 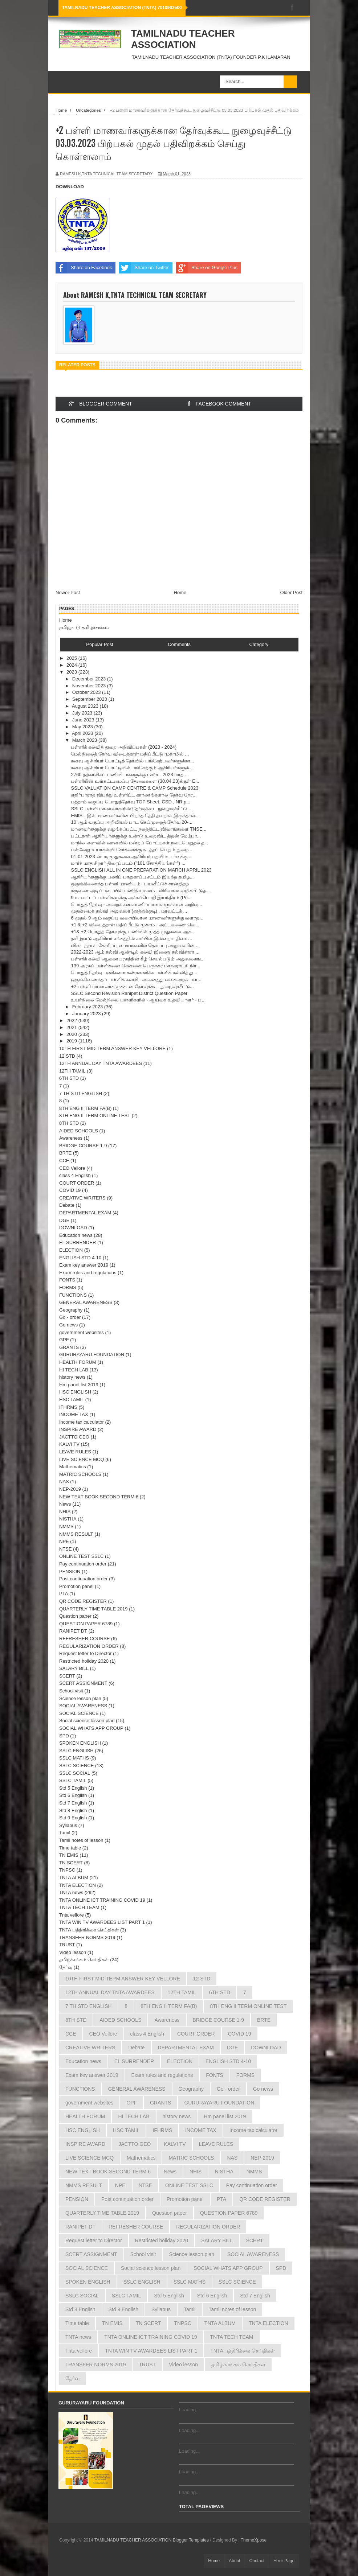 What do you see at coordinates (82, 1198) in the screenshot?
I see `CREATIVE WRITERS` at bounding box center [82, 1198].